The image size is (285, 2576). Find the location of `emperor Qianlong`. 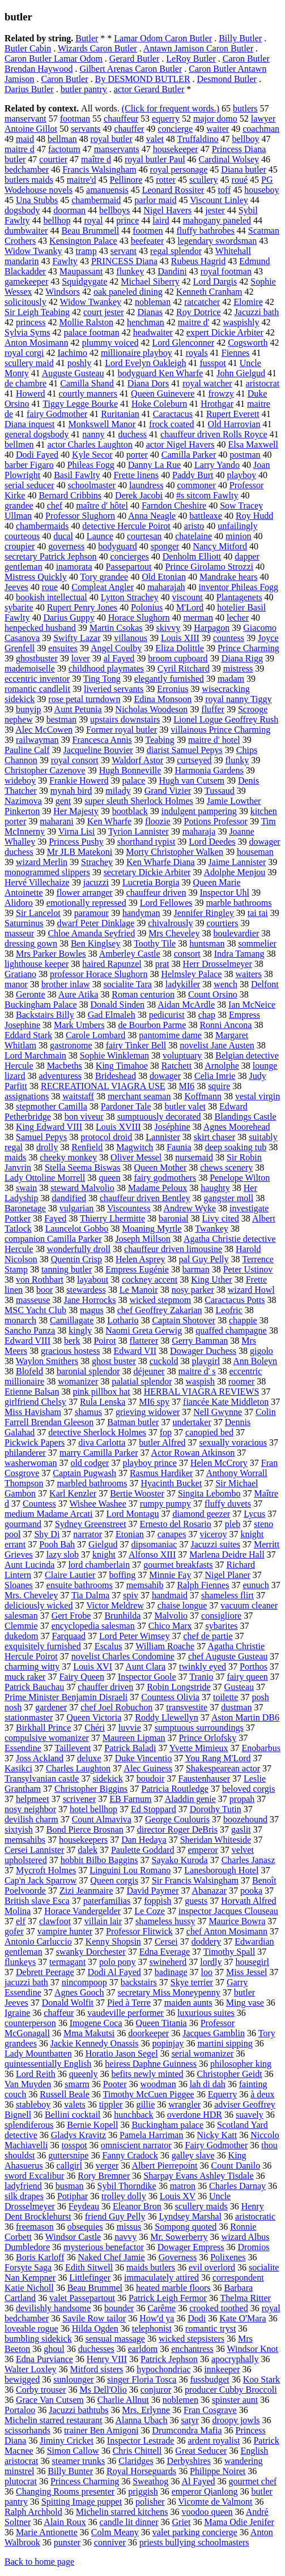

emperor Qianlong is located at coordinates (205, 2491).